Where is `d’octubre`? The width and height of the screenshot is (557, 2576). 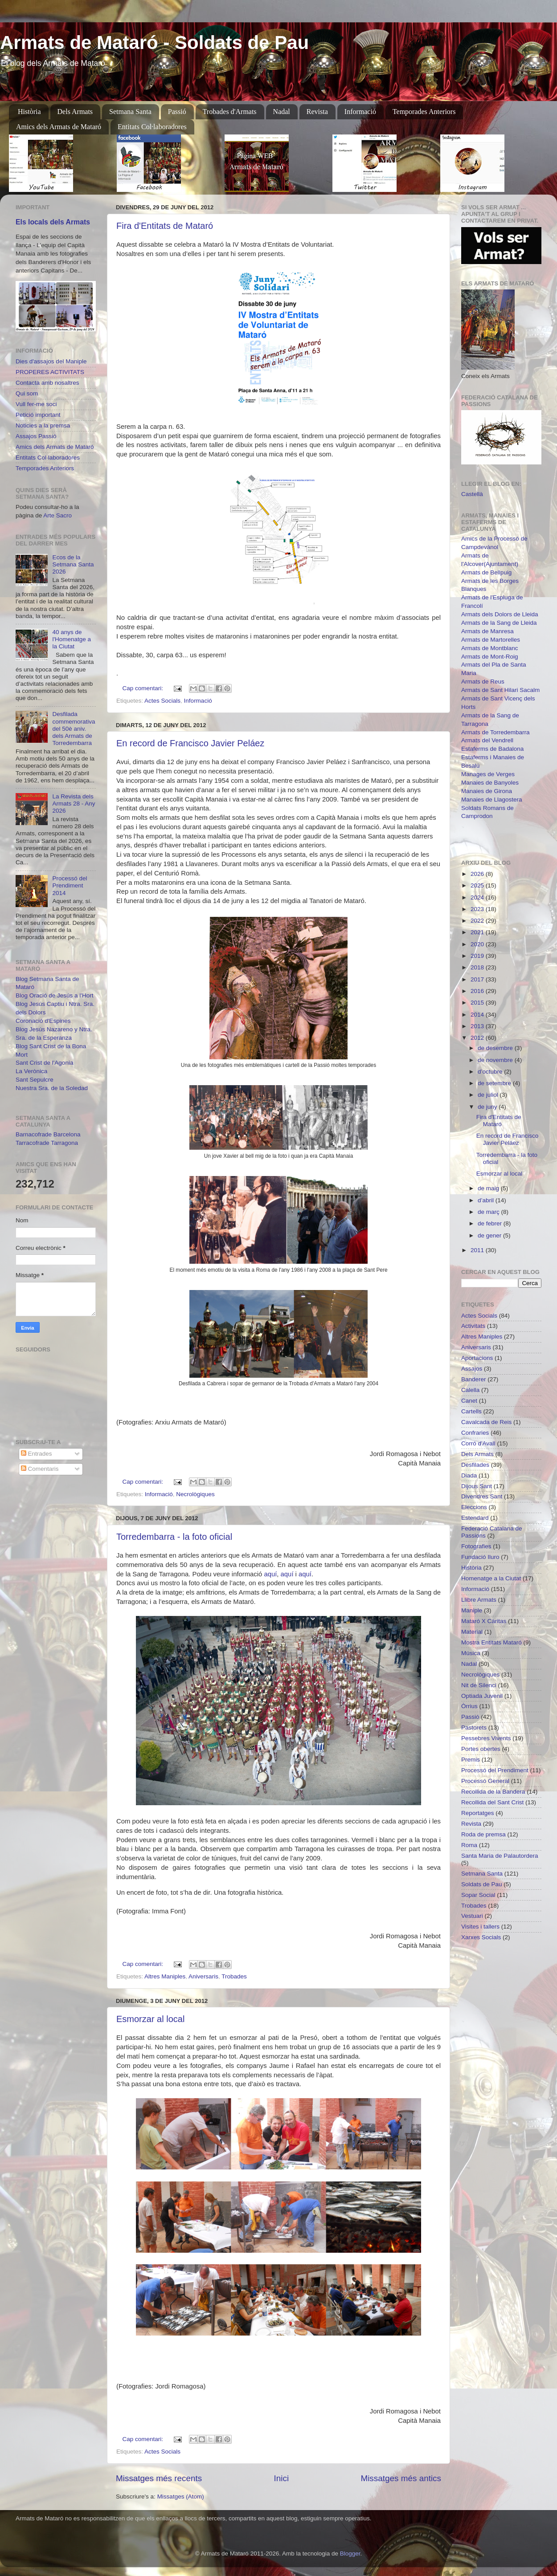
d’octubre is located at coordinates (491, 1071).